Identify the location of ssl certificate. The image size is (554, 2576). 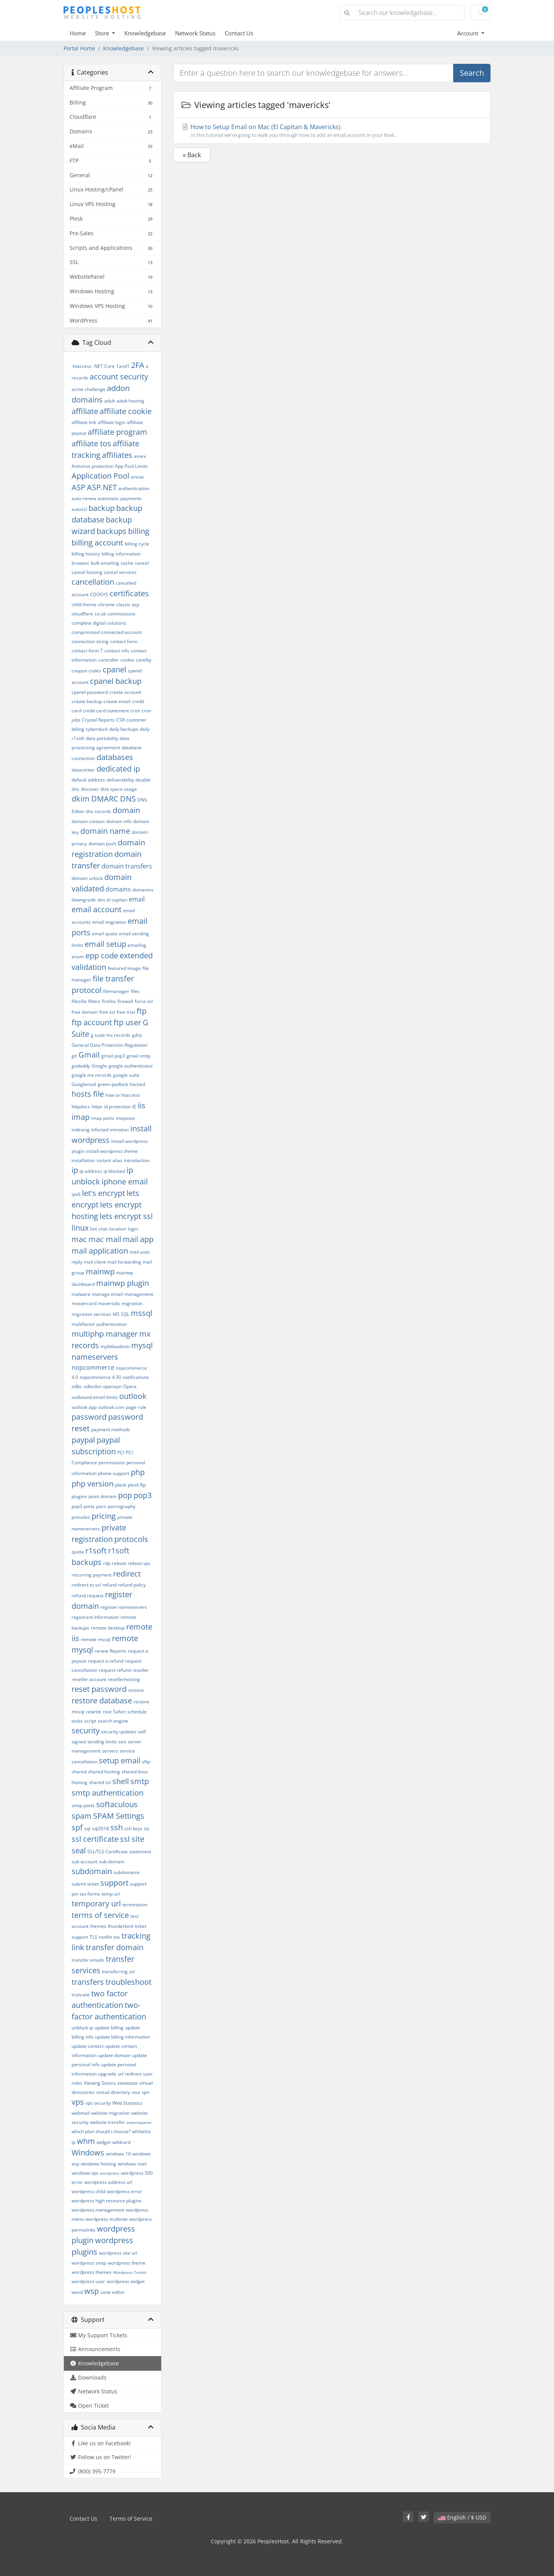
(95, 1839).